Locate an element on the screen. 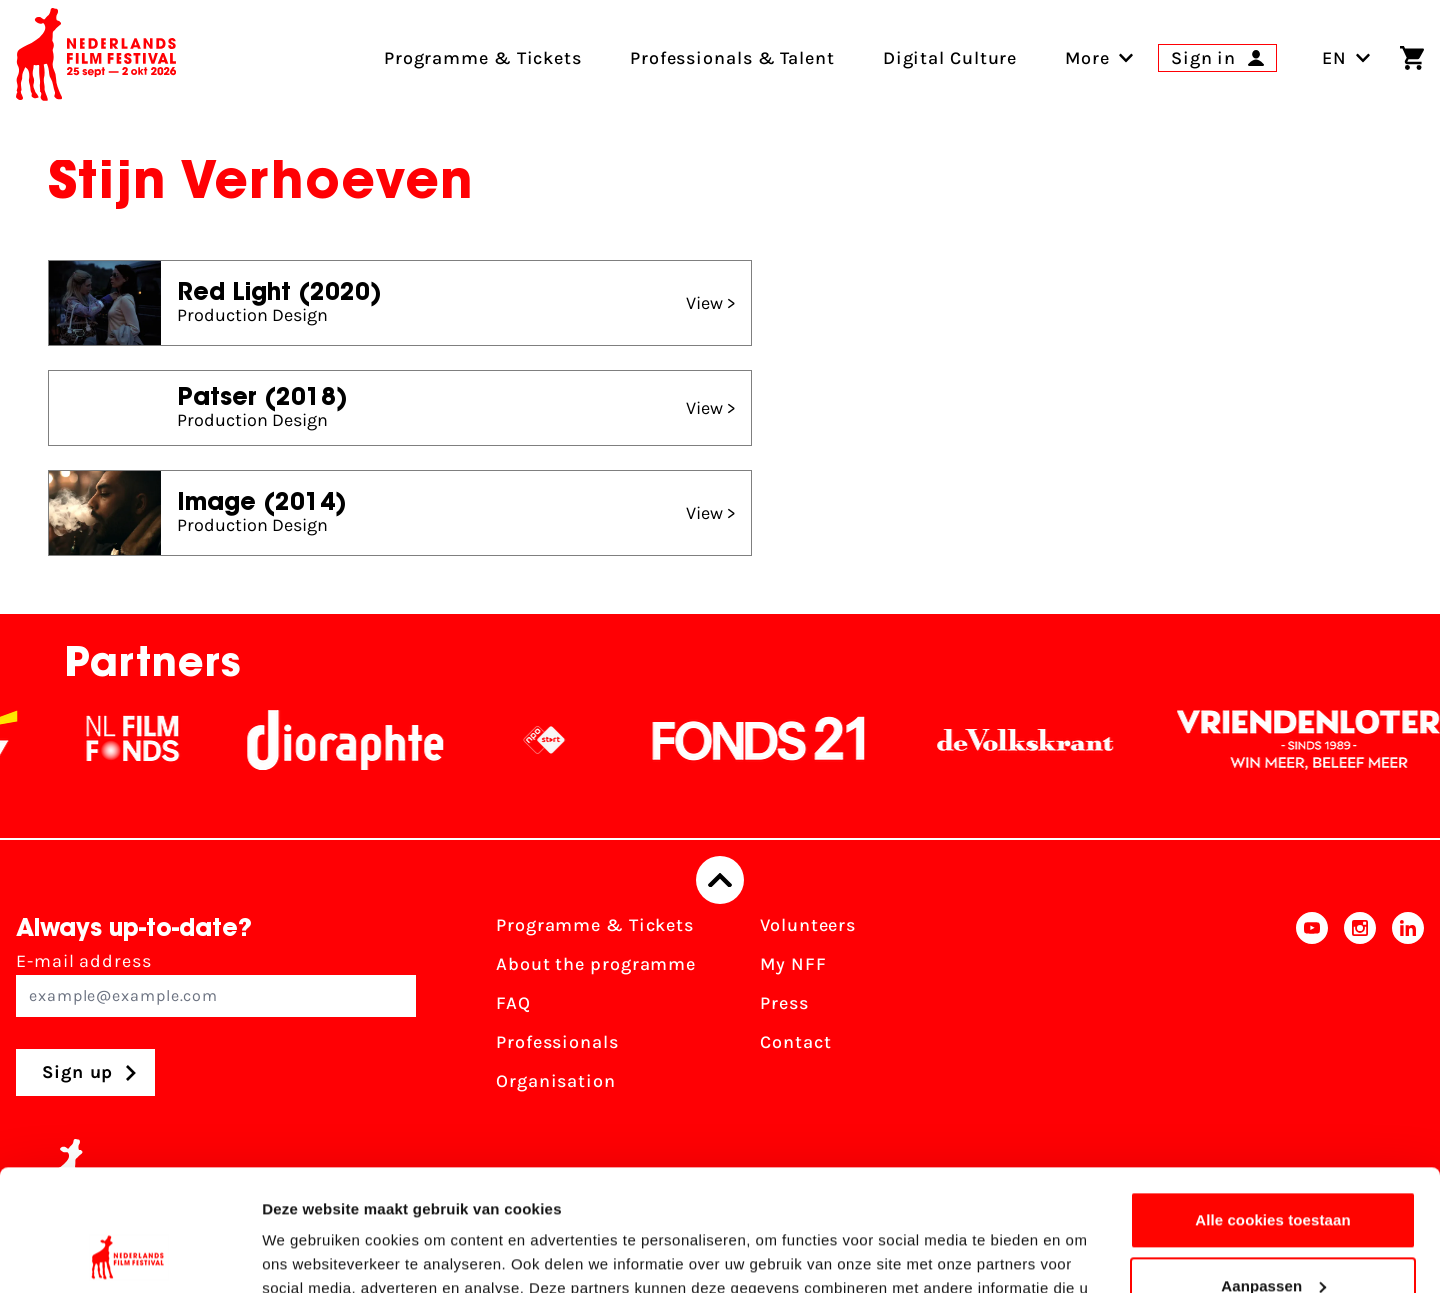 The image size is (1440, 1293). [Usercentrics Cookiebot - opens in a new window] is located at coordinates (129, 1254).